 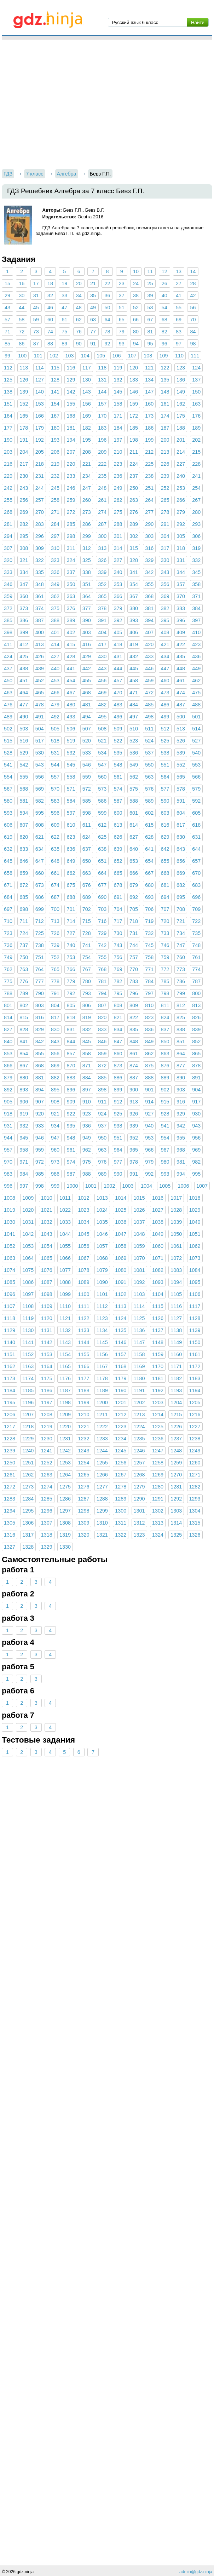 I want to click on 638, so click(x=102, y=849).